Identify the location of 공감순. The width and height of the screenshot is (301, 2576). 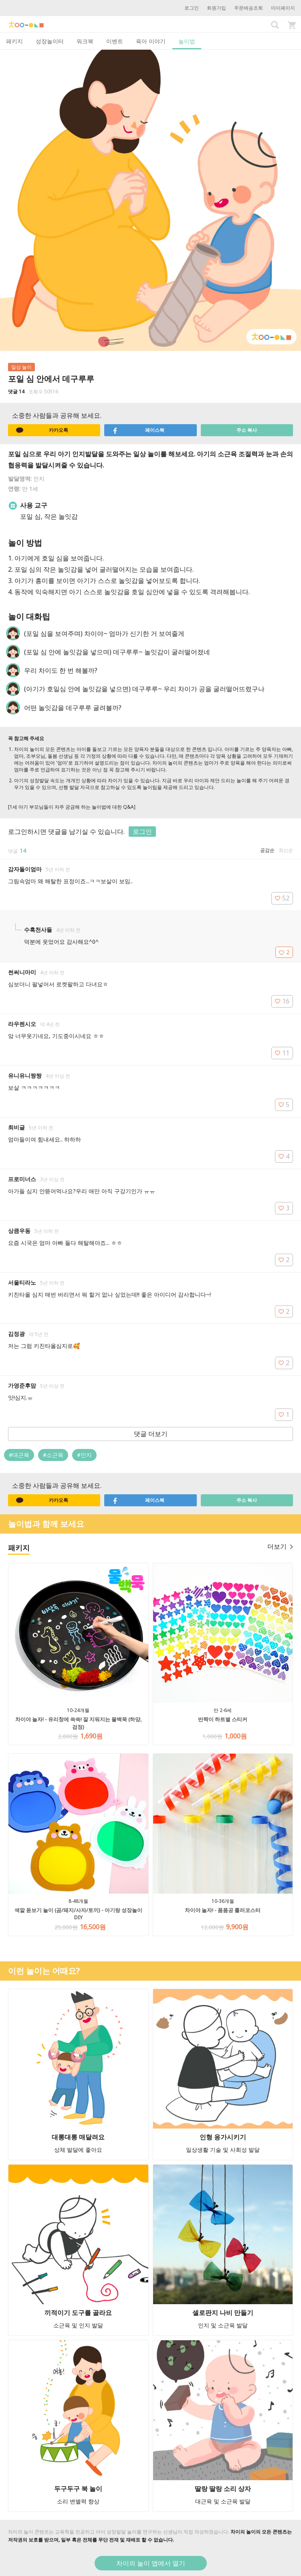
(267, 850).